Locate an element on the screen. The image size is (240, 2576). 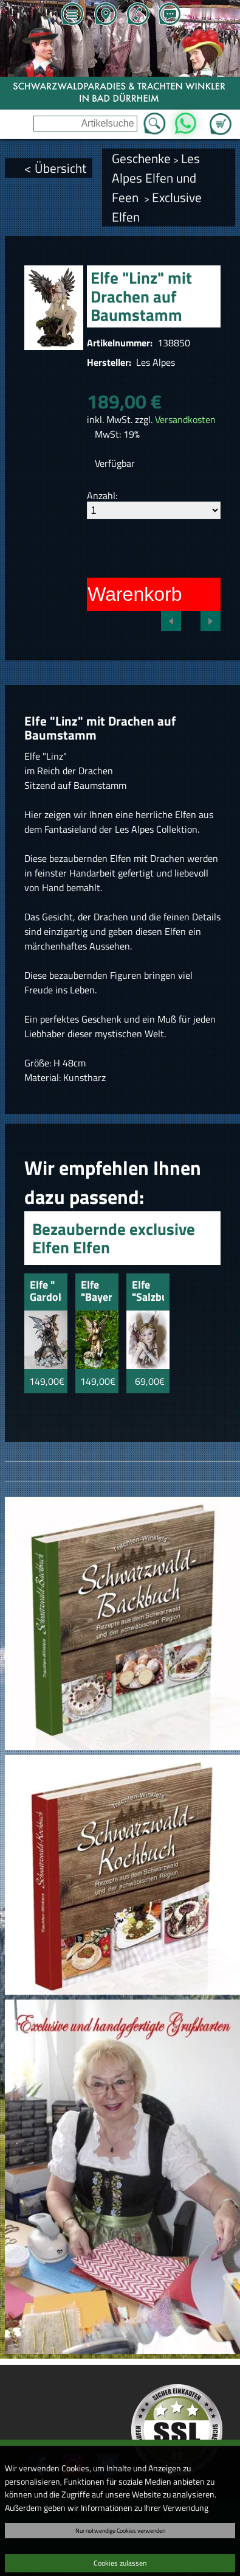
Cookies zulassen is located at coordinates (120, 2563).